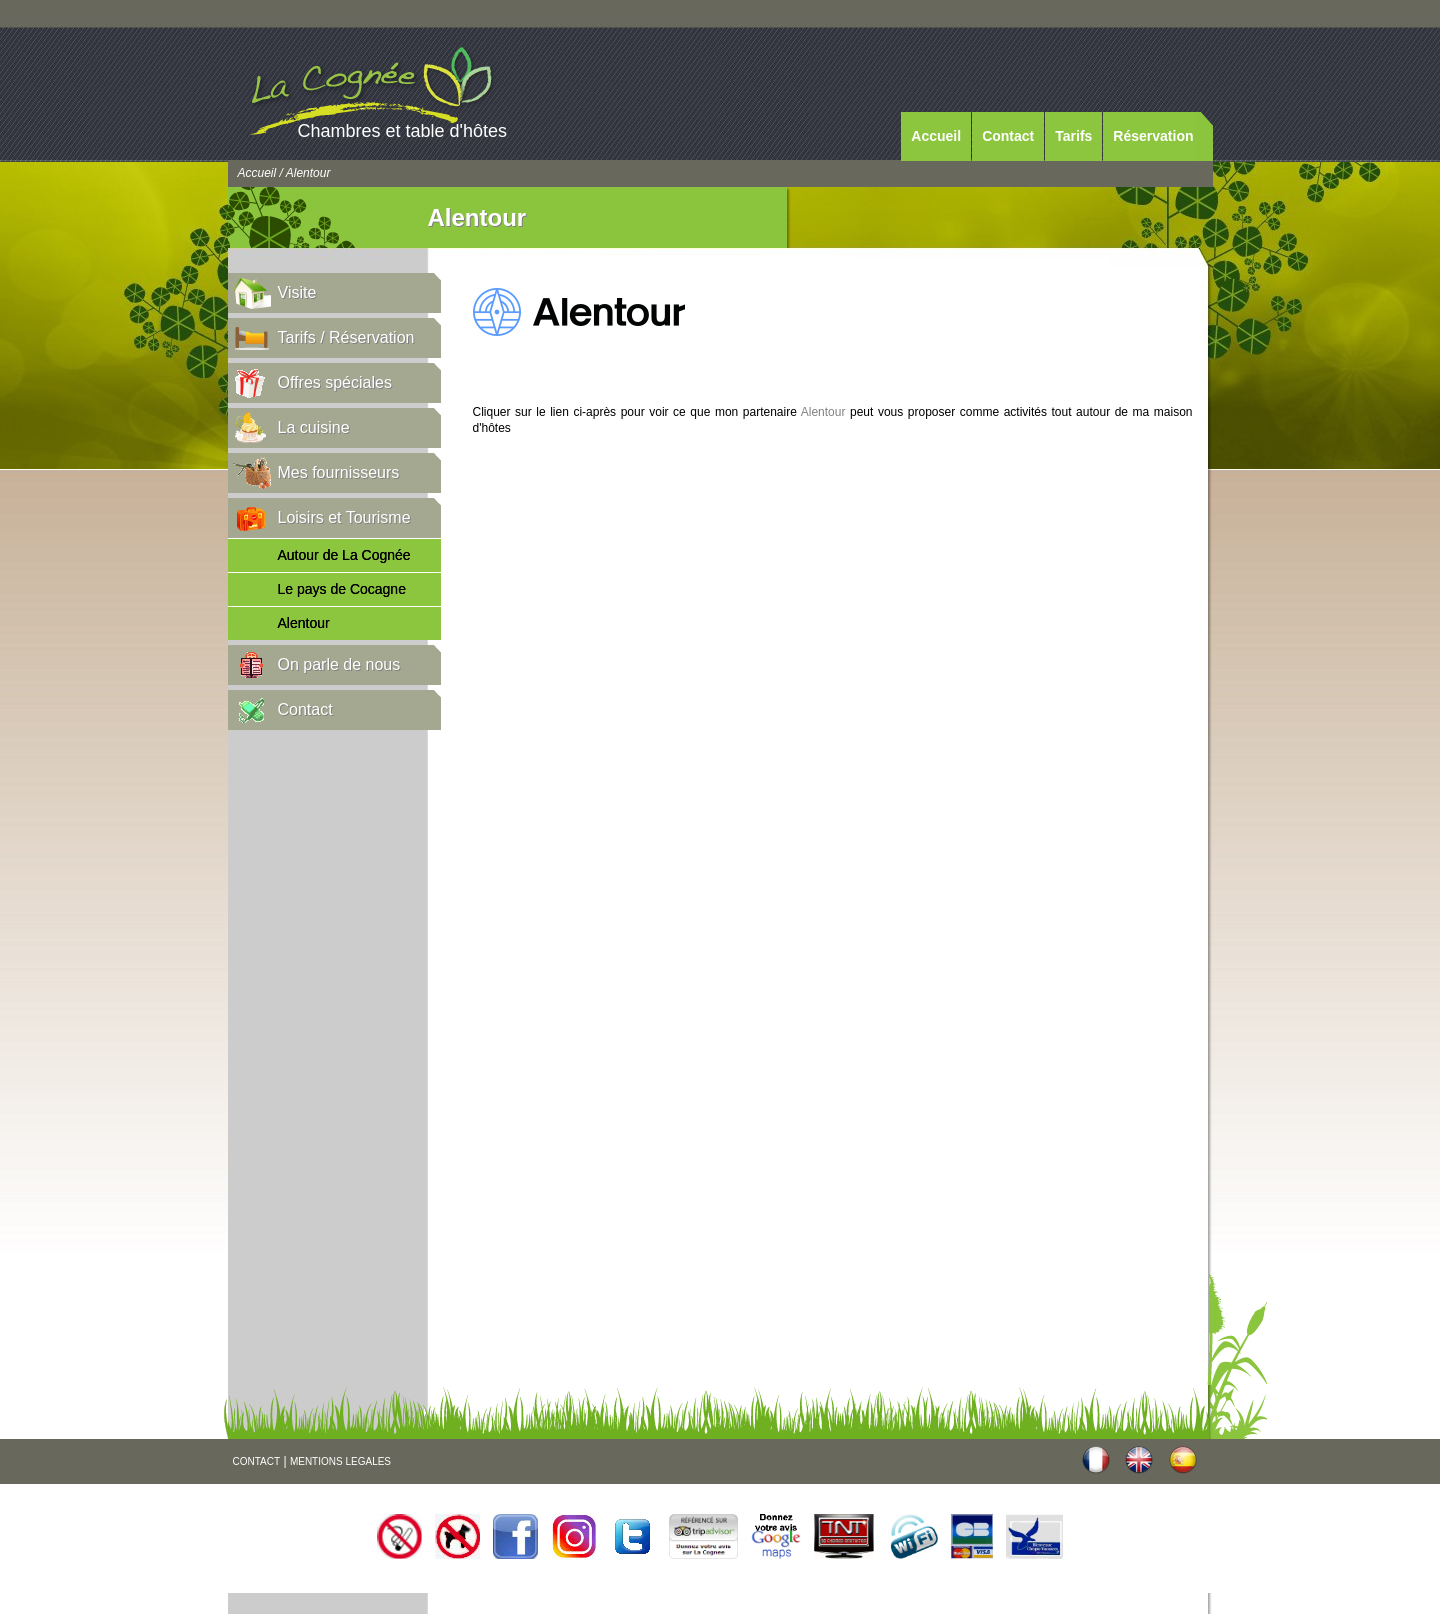  What do you see at coordinates (403, 131) in the screenshot?
I see `Chambres et table d'hôtes` at bounding box center [403, 131].